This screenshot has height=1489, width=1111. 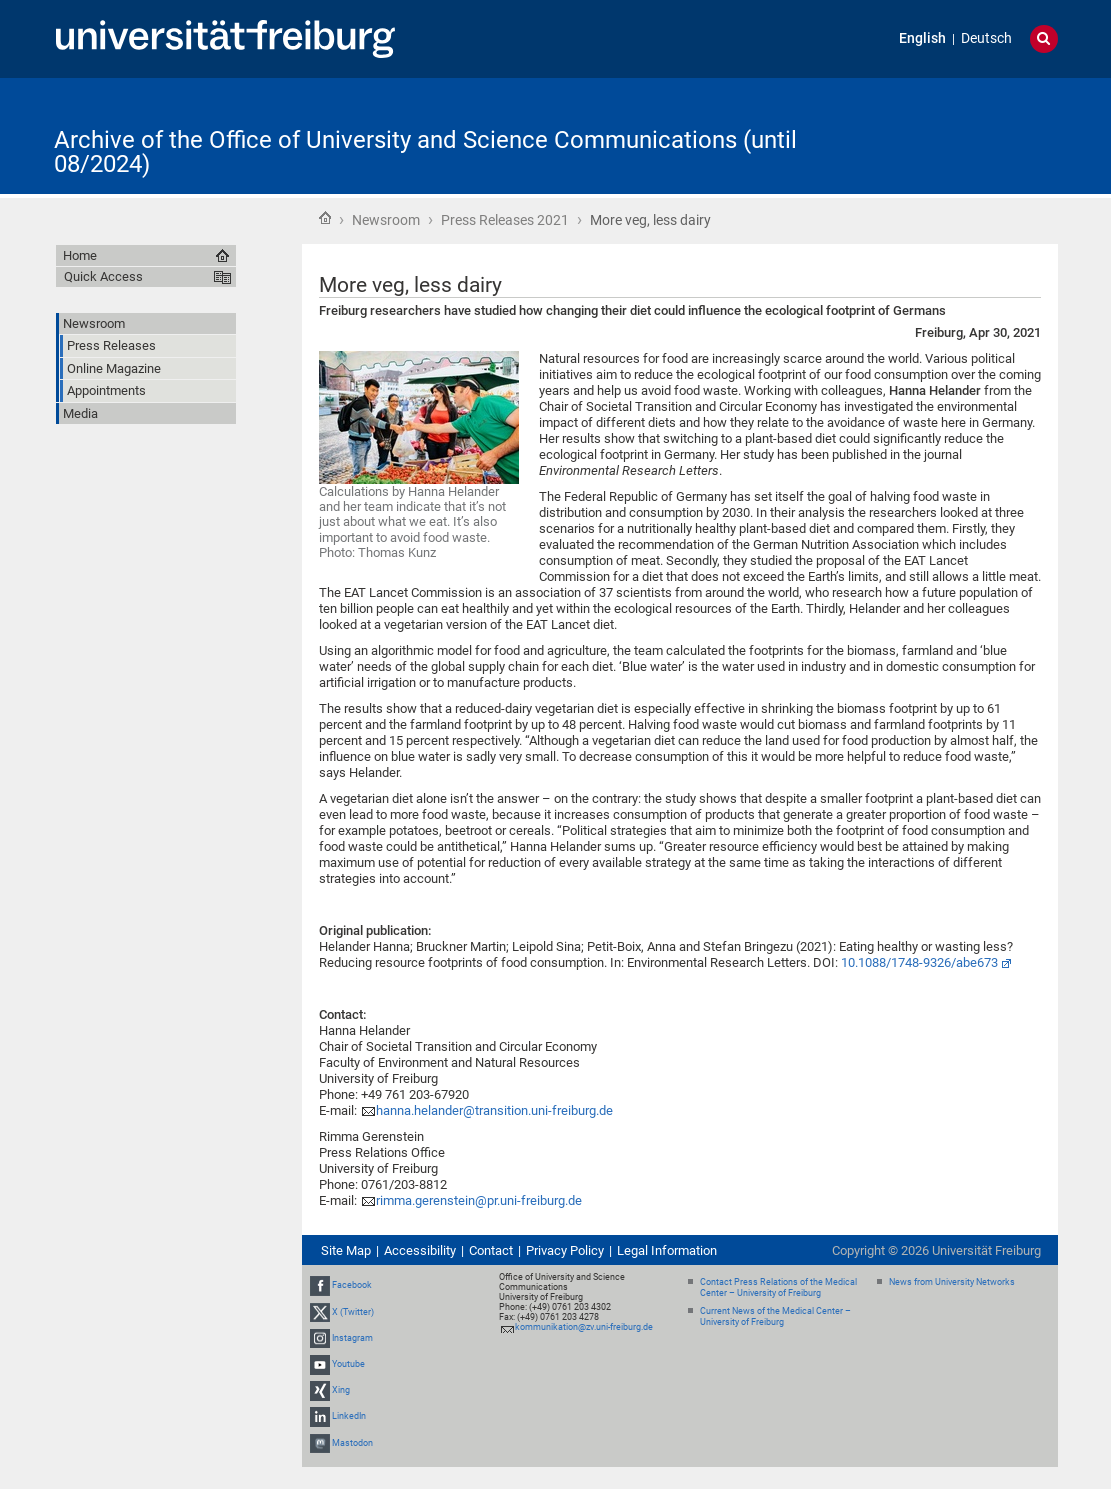 I want to click on Site Map, so click(x=346, y=1250).